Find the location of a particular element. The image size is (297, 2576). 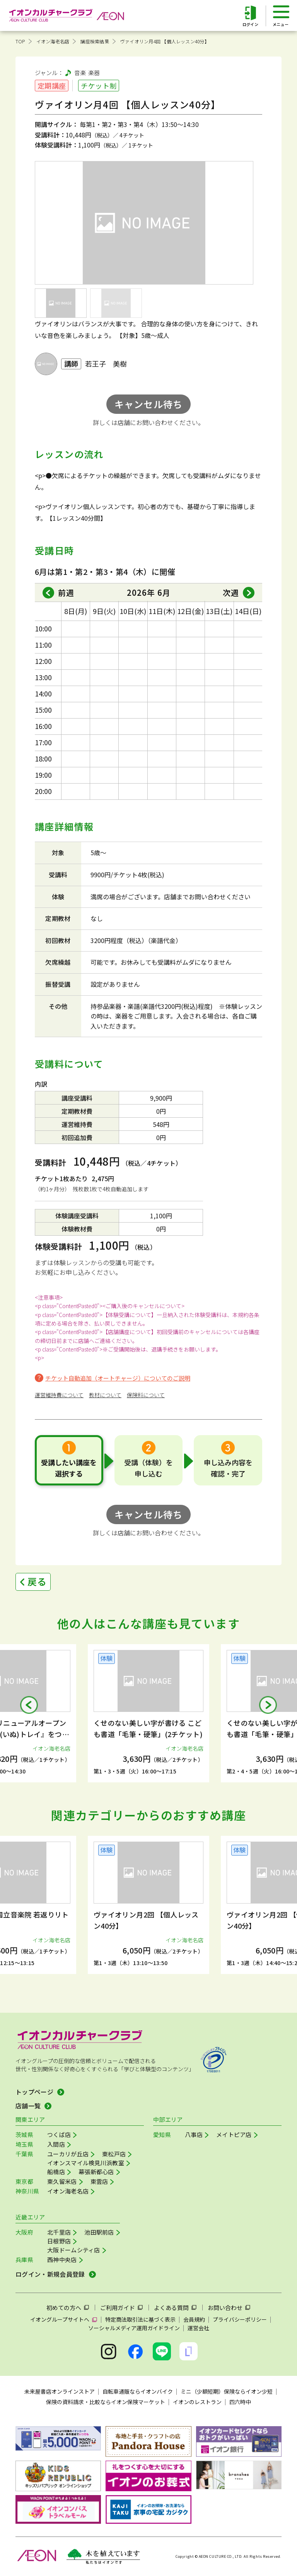

自転車通販ならイオンバイク is located at coordinates (137, 2391).